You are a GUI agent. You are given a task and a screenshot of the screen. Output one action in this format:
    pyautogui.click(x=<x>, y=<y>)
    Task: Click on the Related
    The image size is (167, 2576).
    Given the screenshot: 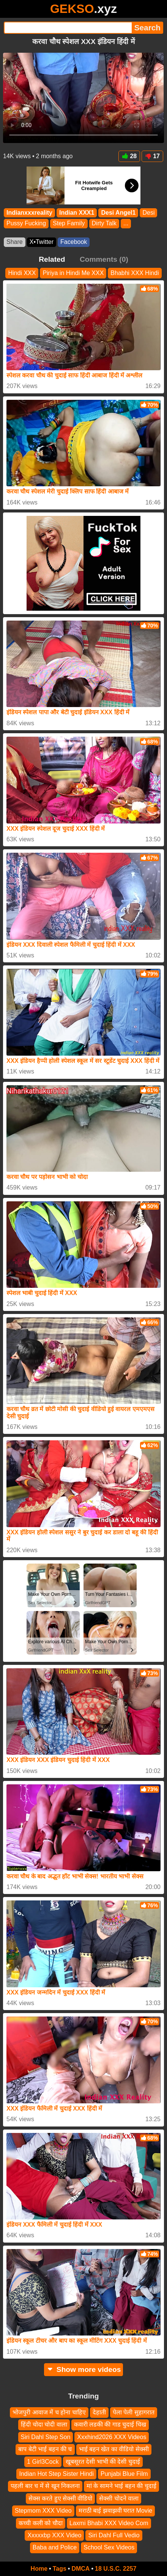 What is the action you would take?
    pyautogui.click(x=52, y=259)
    